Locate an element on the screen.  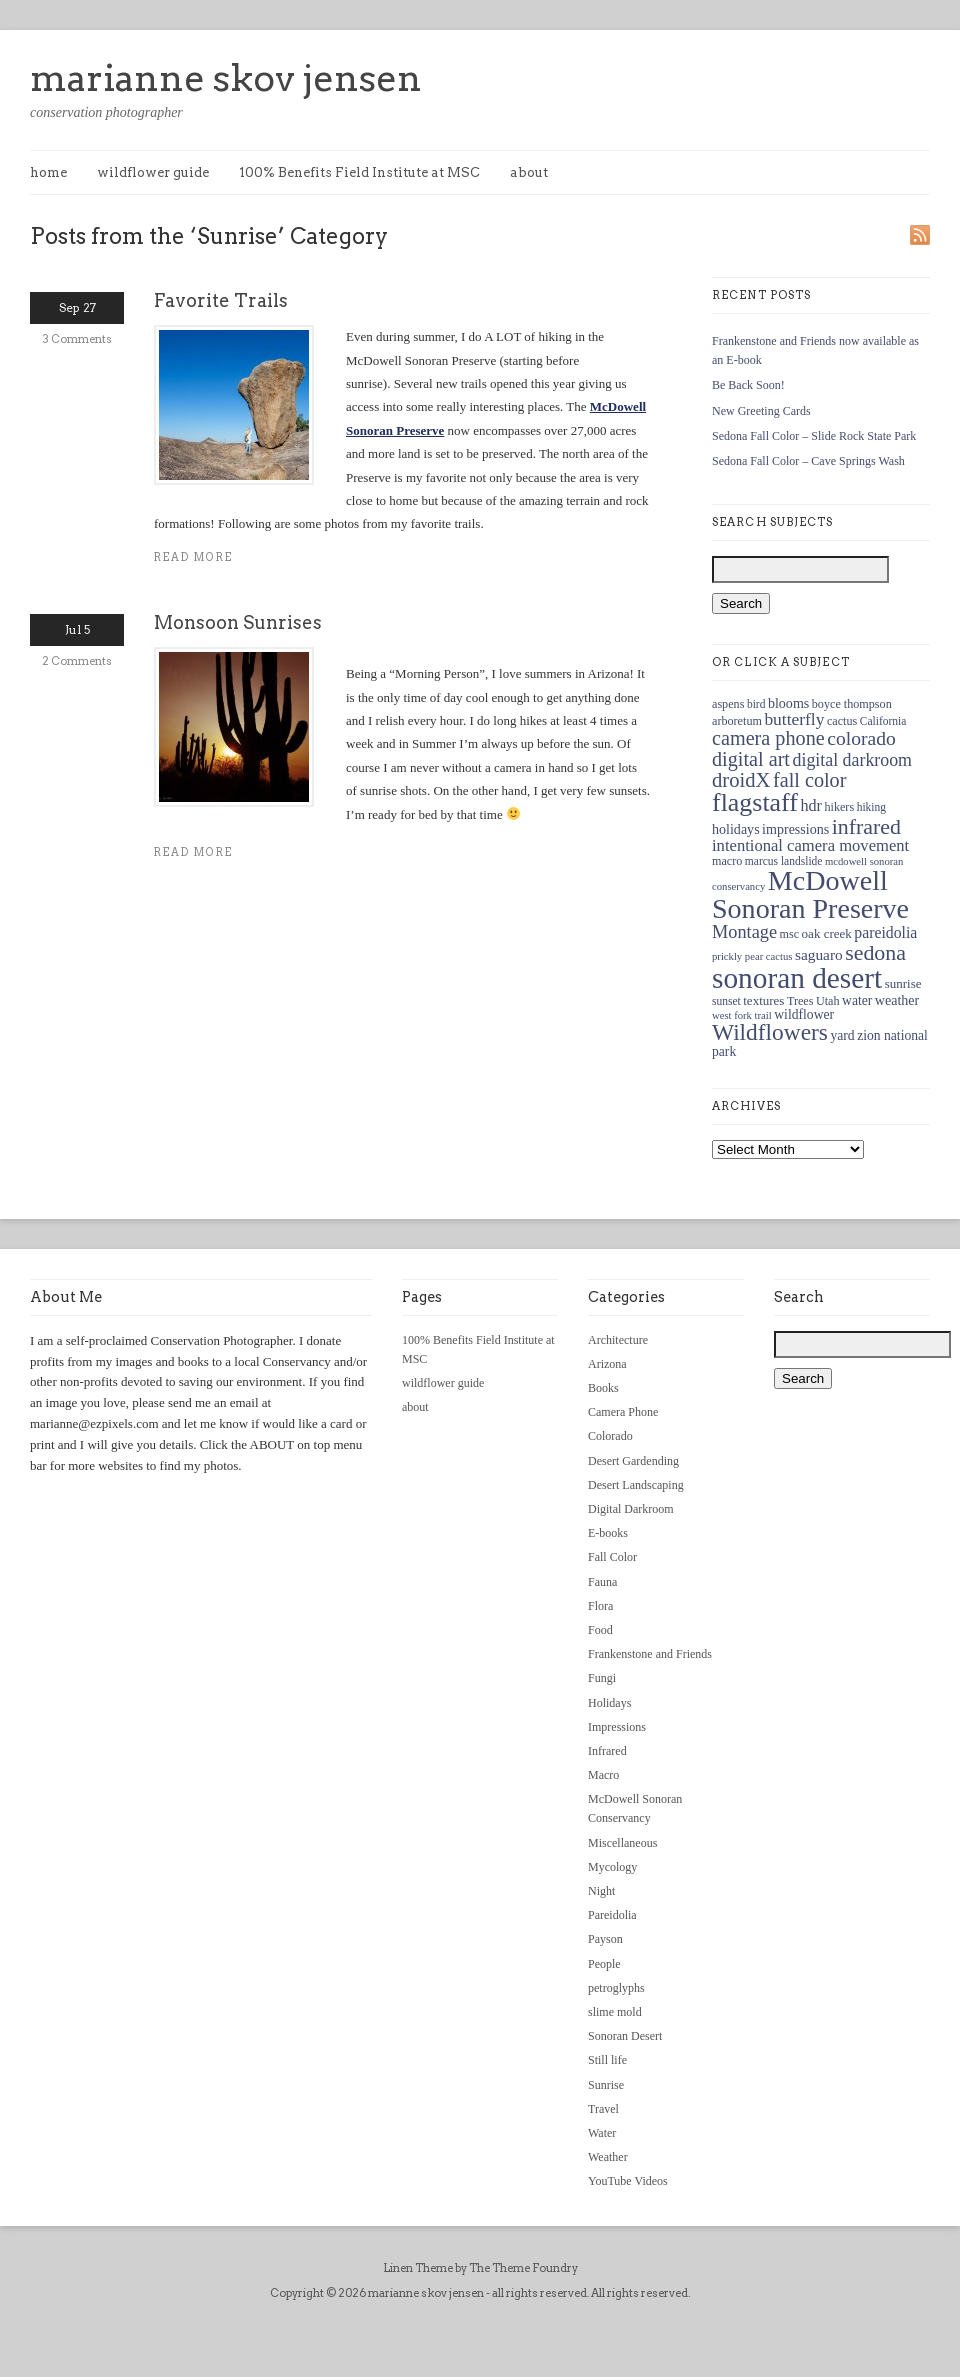
Flora is located at coordinates (600, 1606).